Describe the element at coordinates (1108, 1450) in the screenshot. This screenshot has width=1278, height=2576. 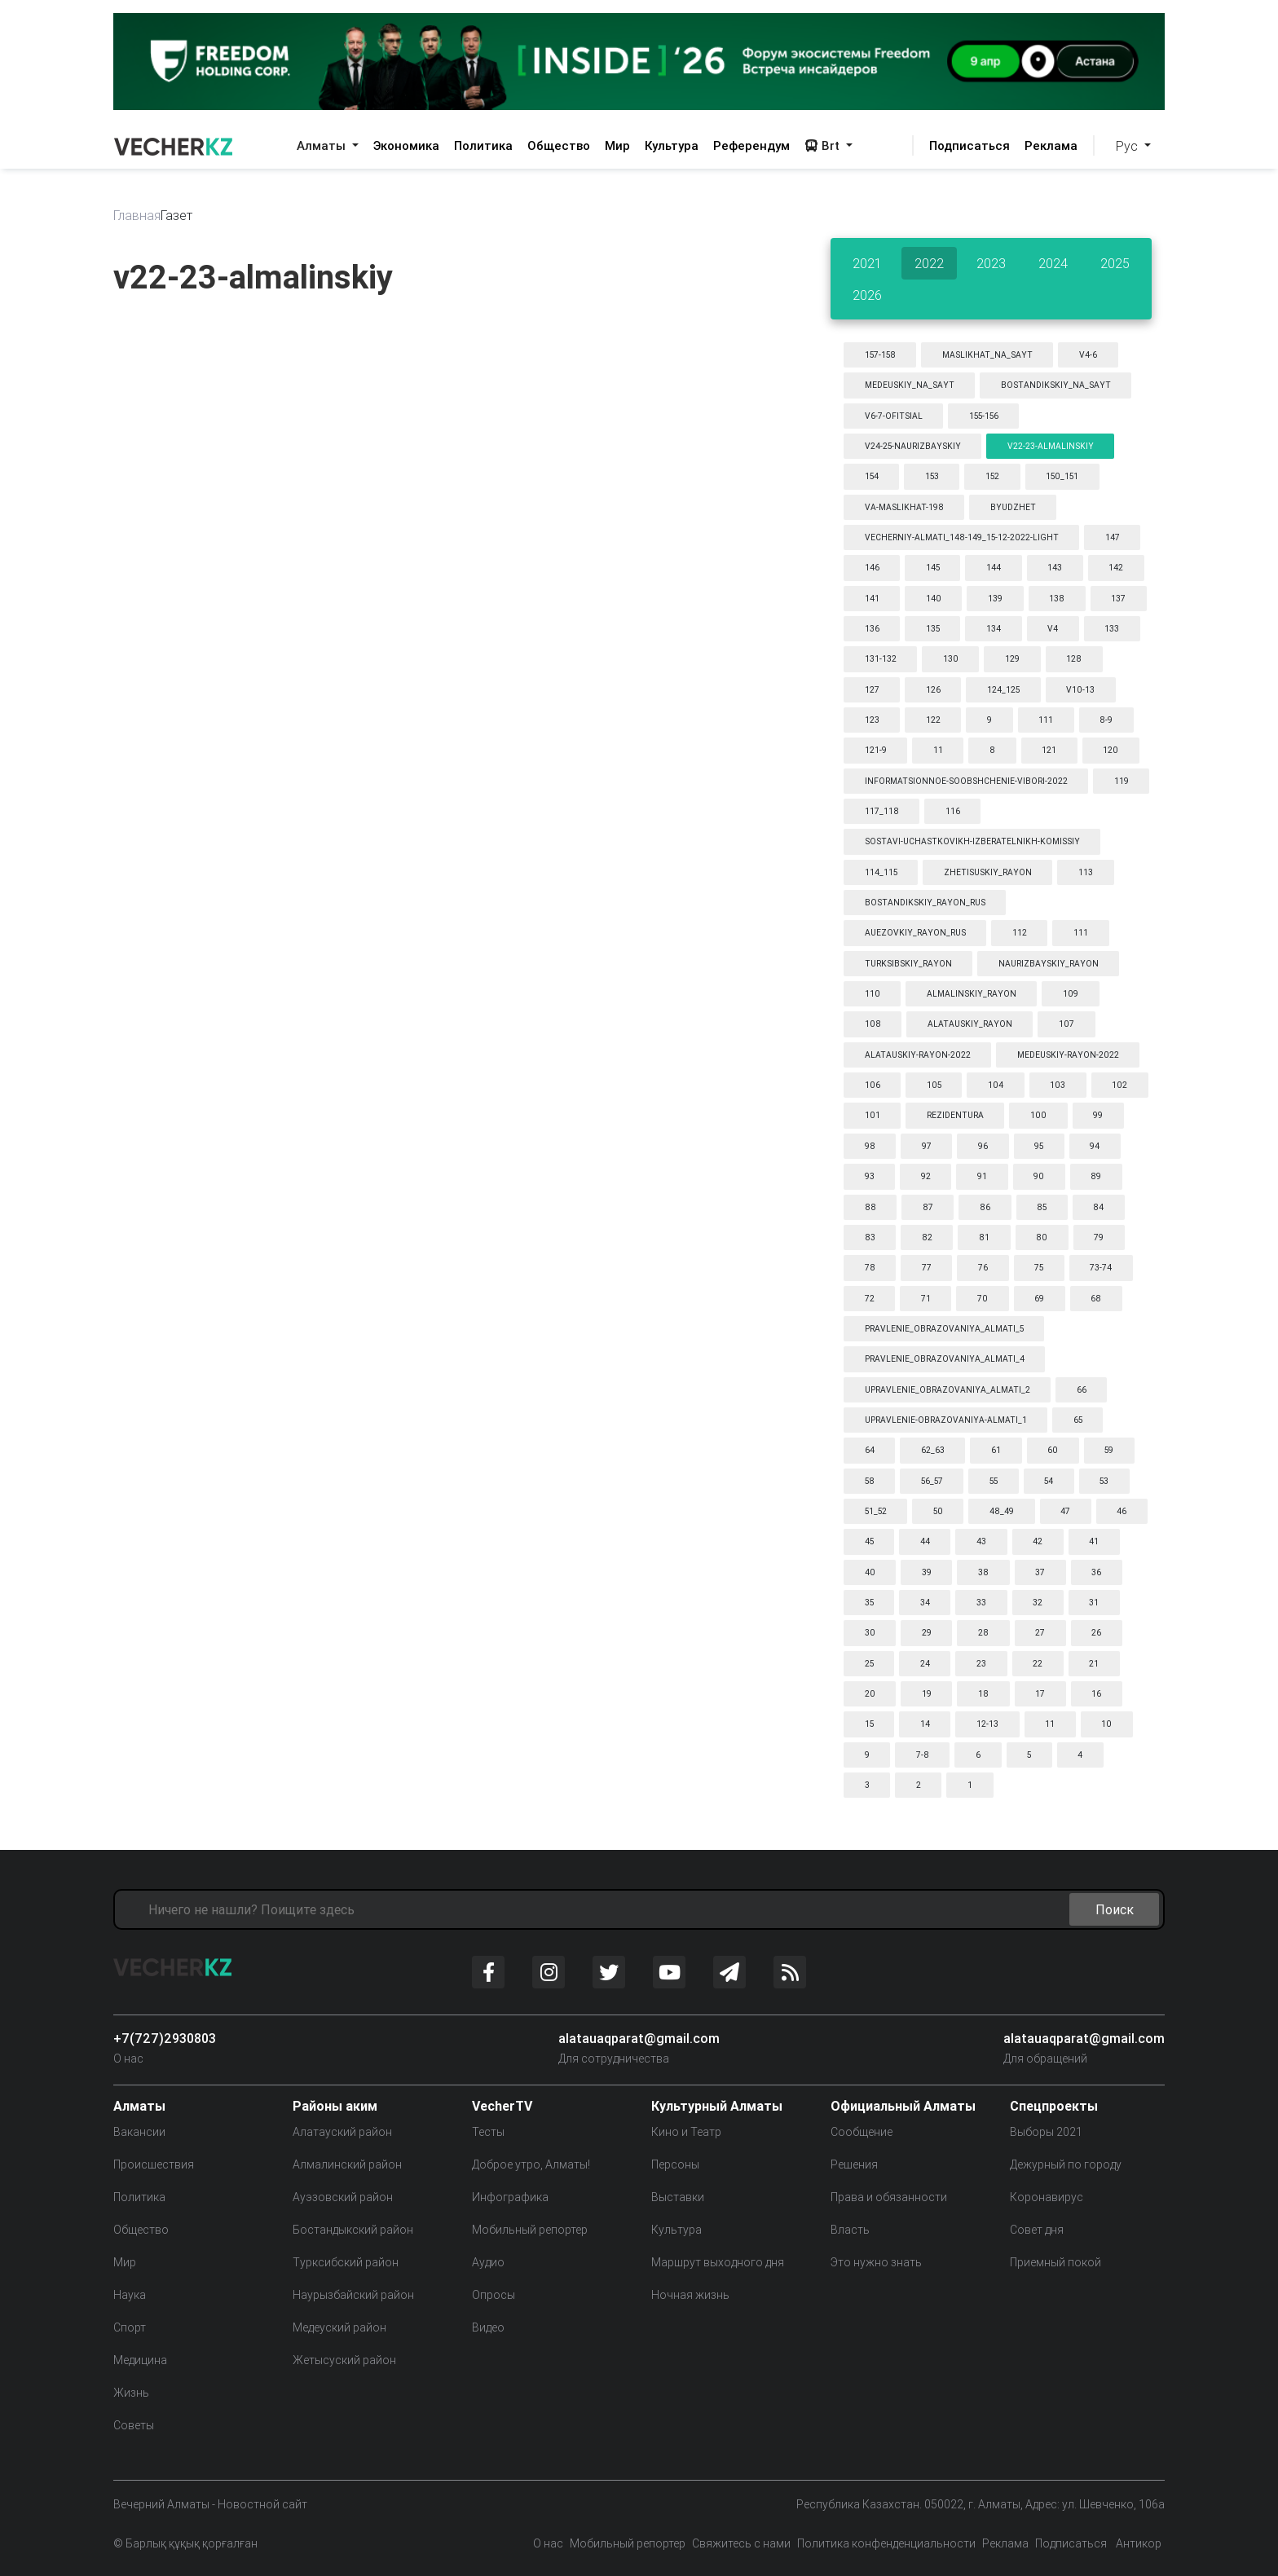
I see `59` at that location.